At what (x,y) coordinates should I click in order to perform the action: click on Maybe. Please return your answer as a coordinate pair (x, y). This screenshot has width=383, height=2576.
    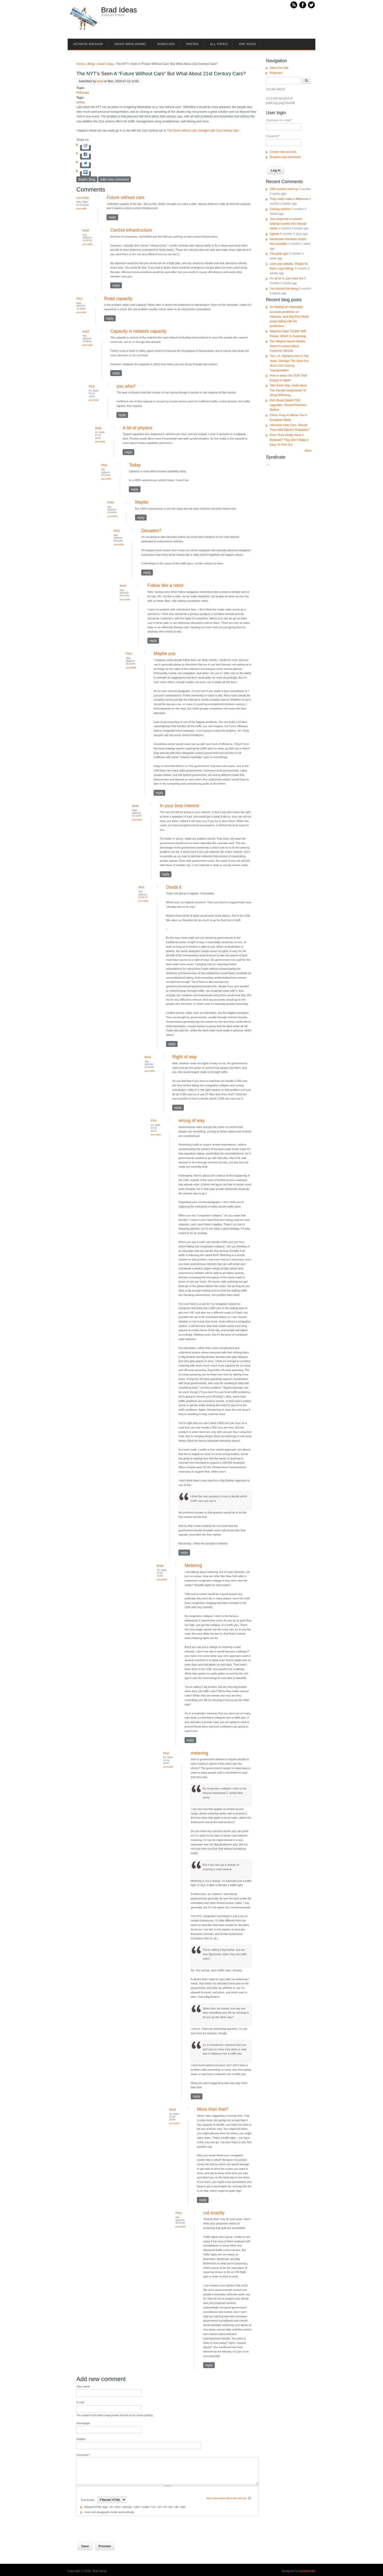
    Looking at the image, I should click on (141, 502).